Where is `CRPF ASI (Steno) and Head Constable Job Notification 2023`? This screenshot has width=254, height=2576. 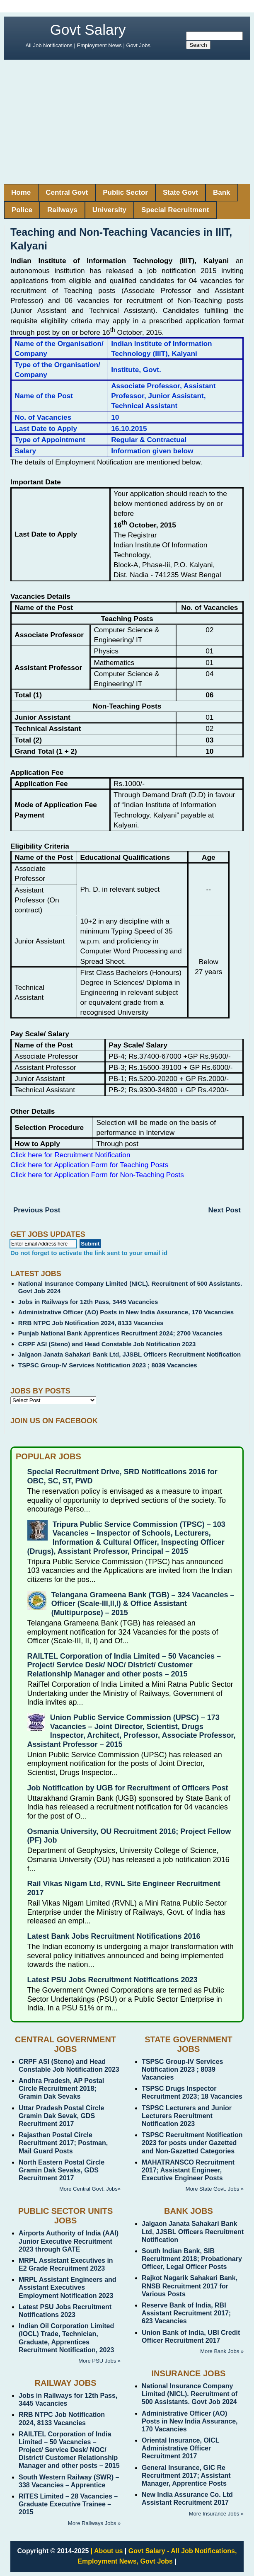 CRPF ASI (Steno) and Head Constable Job Notification 2023 is located at coordinates (107, 1343).